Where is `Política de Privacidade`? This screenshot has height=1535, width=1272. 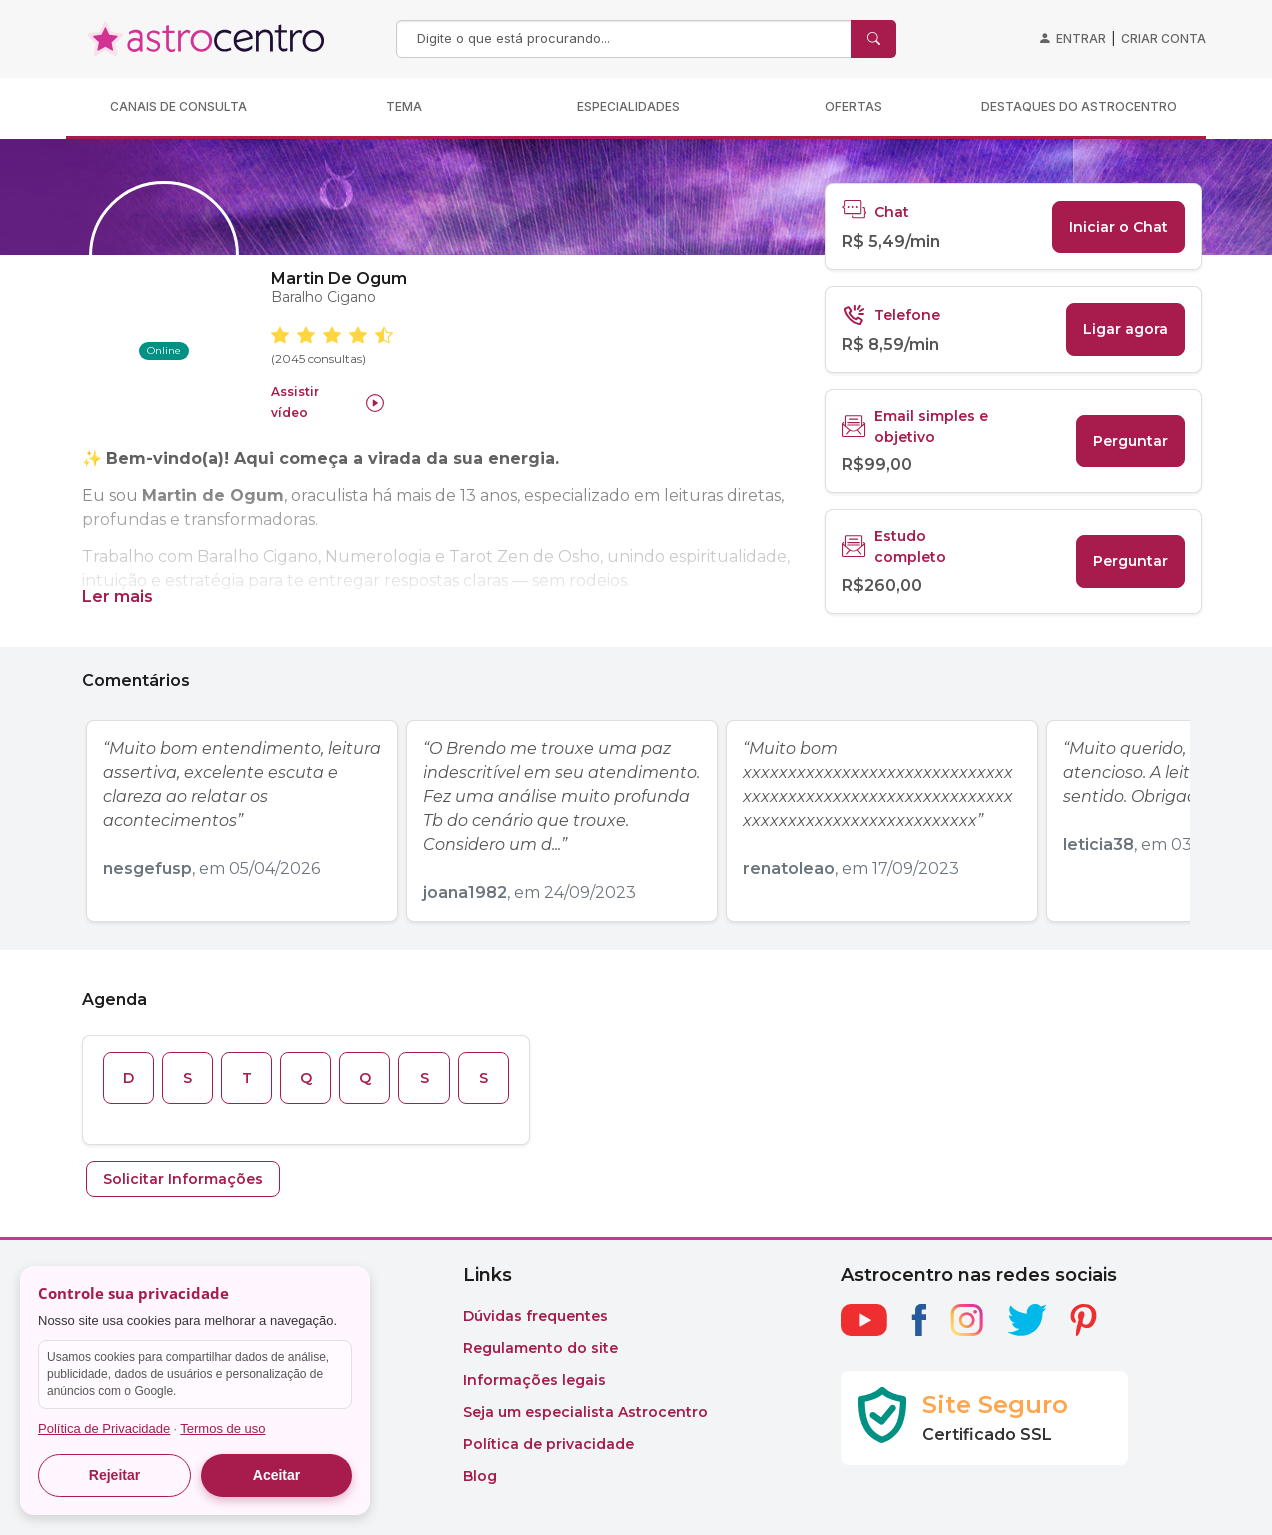
Política de Privacidade is located at coordinates (104, 1428).